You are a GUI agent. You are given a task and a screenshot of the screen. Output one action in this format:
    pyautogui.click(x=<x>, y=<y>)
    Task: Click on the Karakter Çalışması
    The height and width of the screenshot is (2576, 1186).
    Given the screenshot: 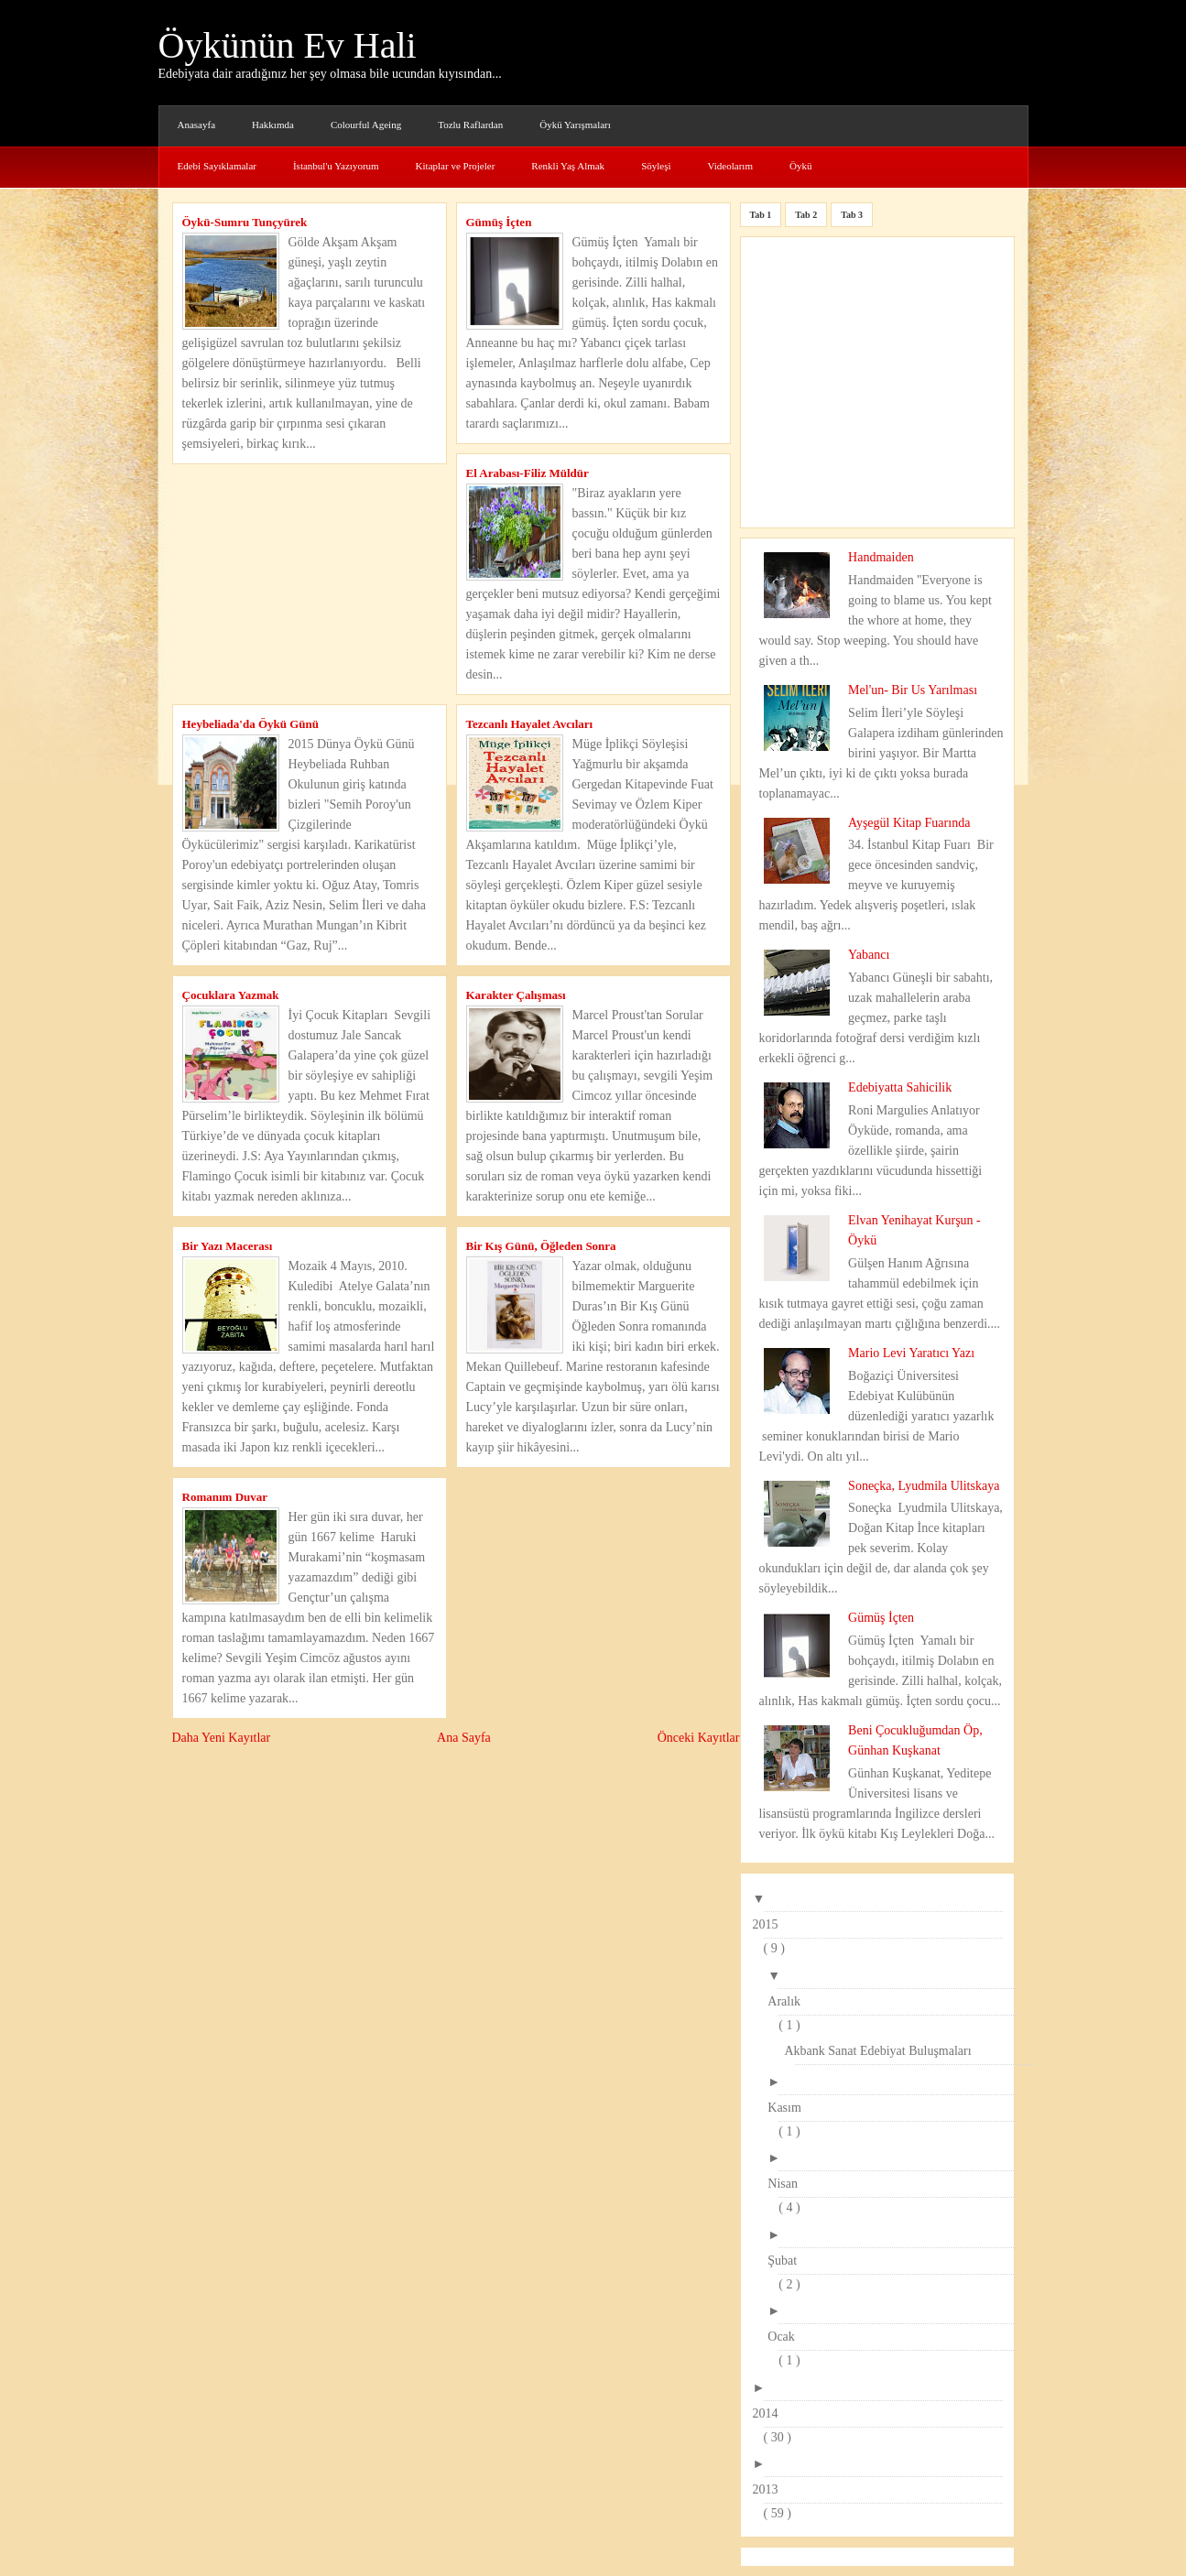 What is the action you would take?
    pyautogui.click(x=516, y=995)
    